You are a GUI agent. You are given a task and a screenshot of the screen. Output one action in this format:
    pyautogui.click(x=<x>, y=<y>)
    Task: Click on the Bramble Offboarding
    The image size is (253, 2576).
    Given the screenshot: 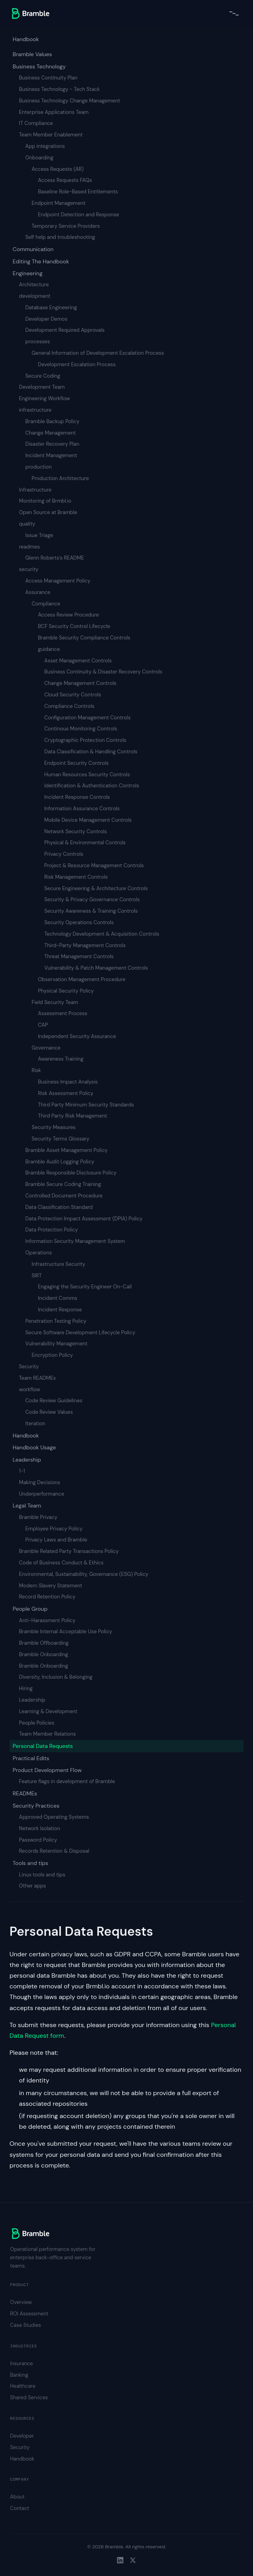 What is the action you would take?
    pyautogui.click(x=44, y=1643)
    